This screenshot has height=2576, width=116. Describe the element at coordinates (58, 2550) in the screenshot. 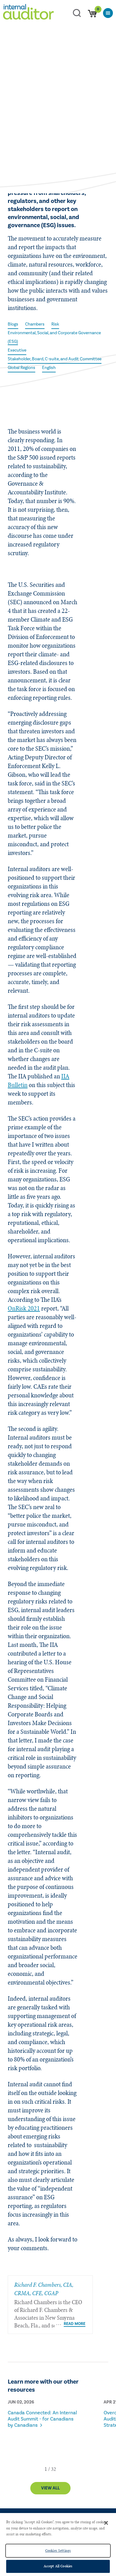

I see `Cookies Settings` at that location.